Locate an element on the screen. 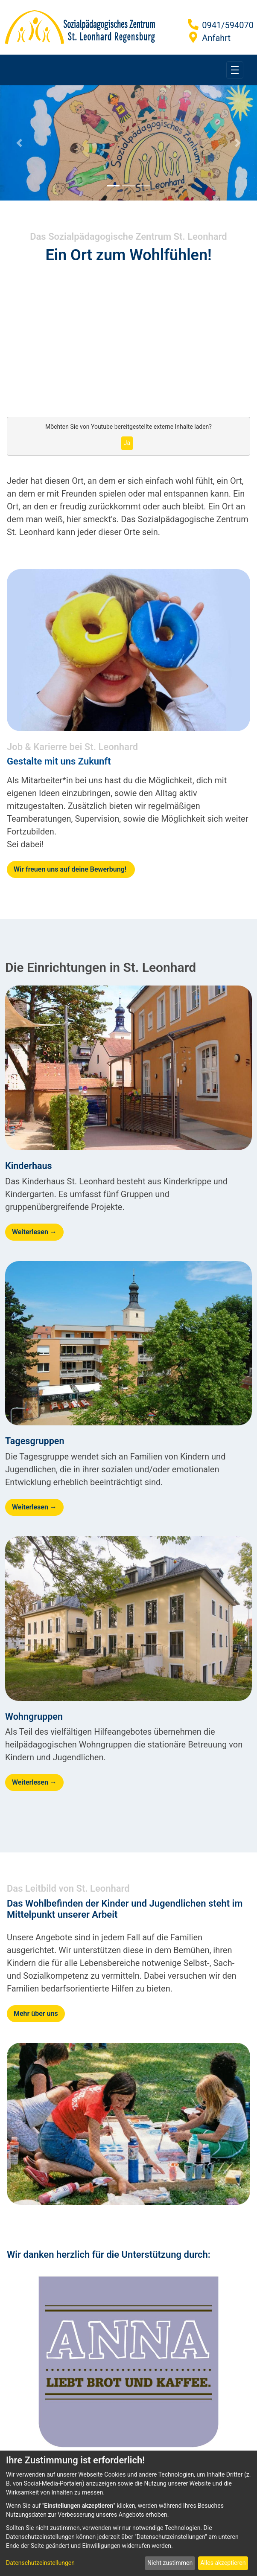 This screenshot has width=257, height=2576. [Focus slide 3] is located at coordinates (143, 185).